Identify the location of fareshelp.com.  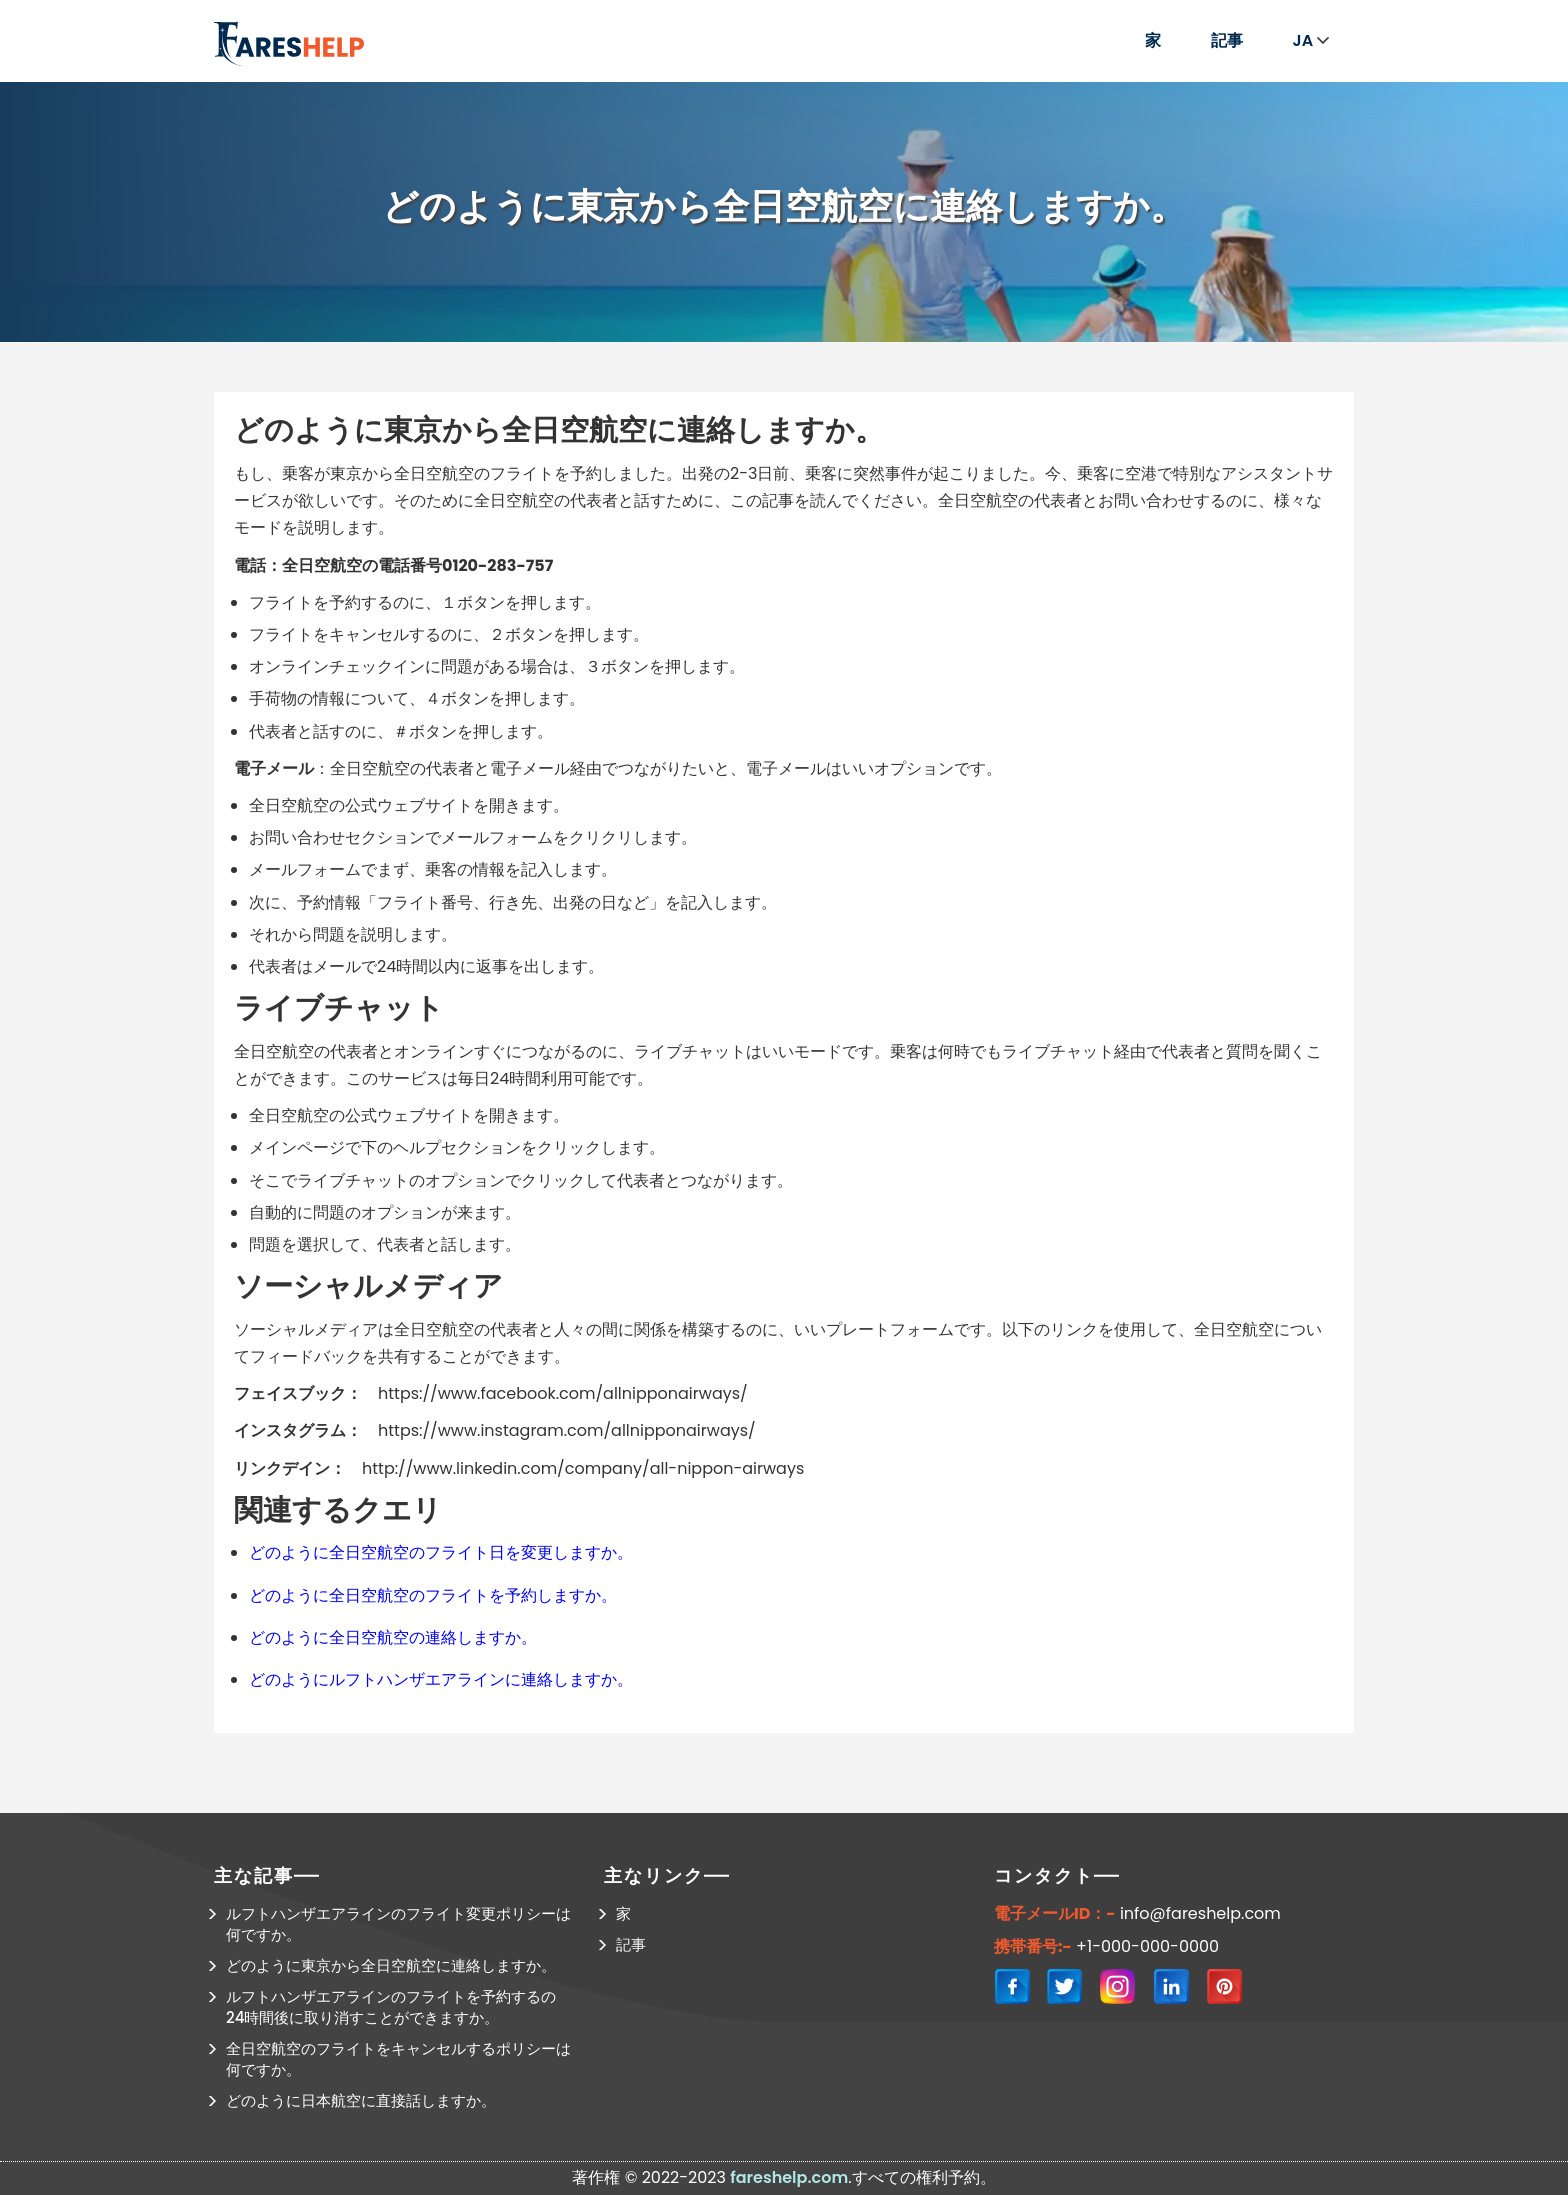
(789, 2177).